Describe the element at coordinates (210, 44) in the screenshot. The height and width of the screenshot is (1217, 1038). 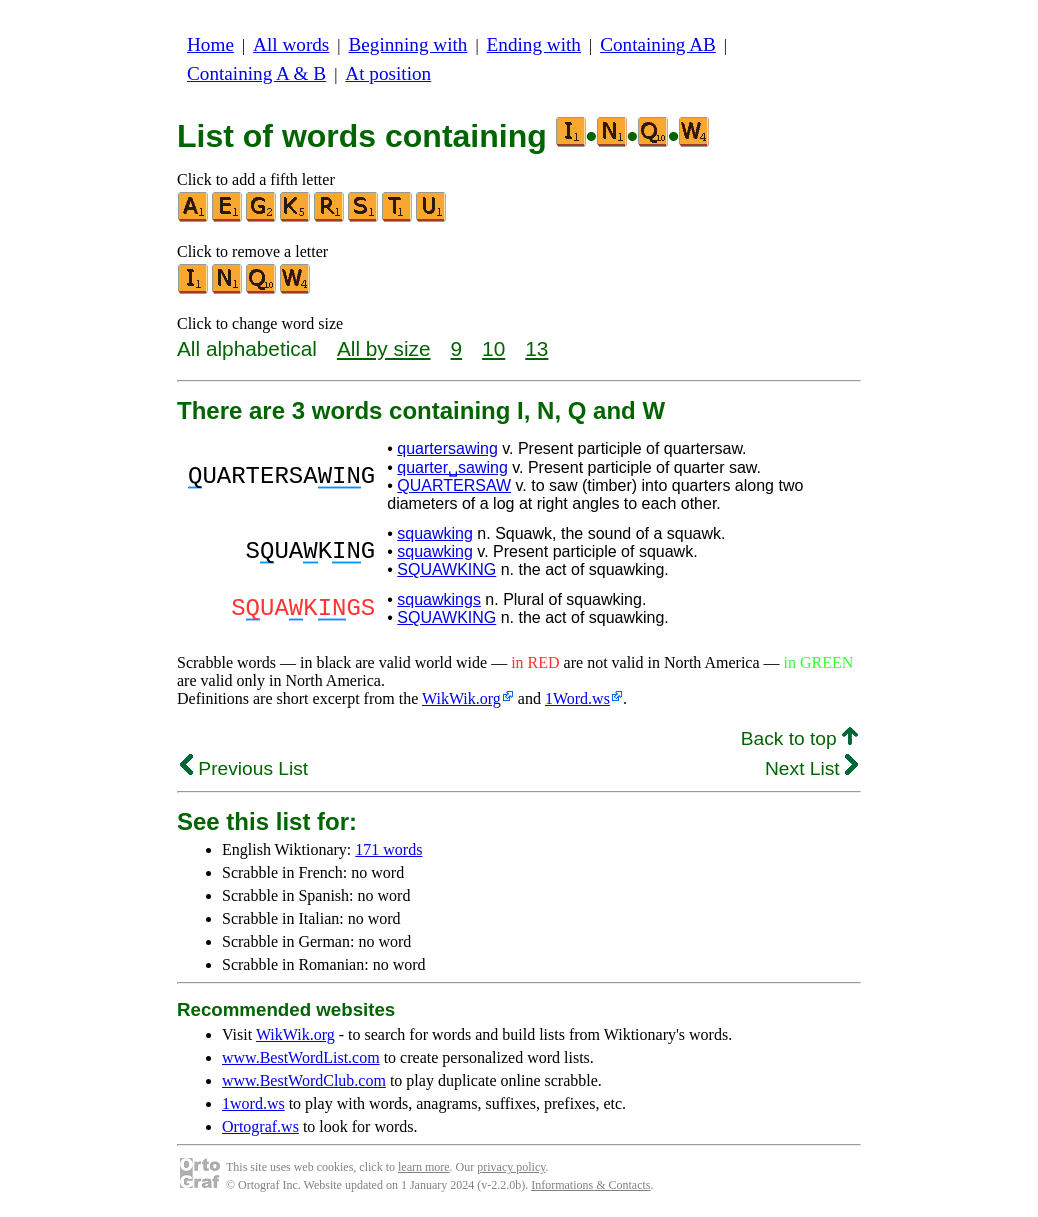
I see `Home` at that location.